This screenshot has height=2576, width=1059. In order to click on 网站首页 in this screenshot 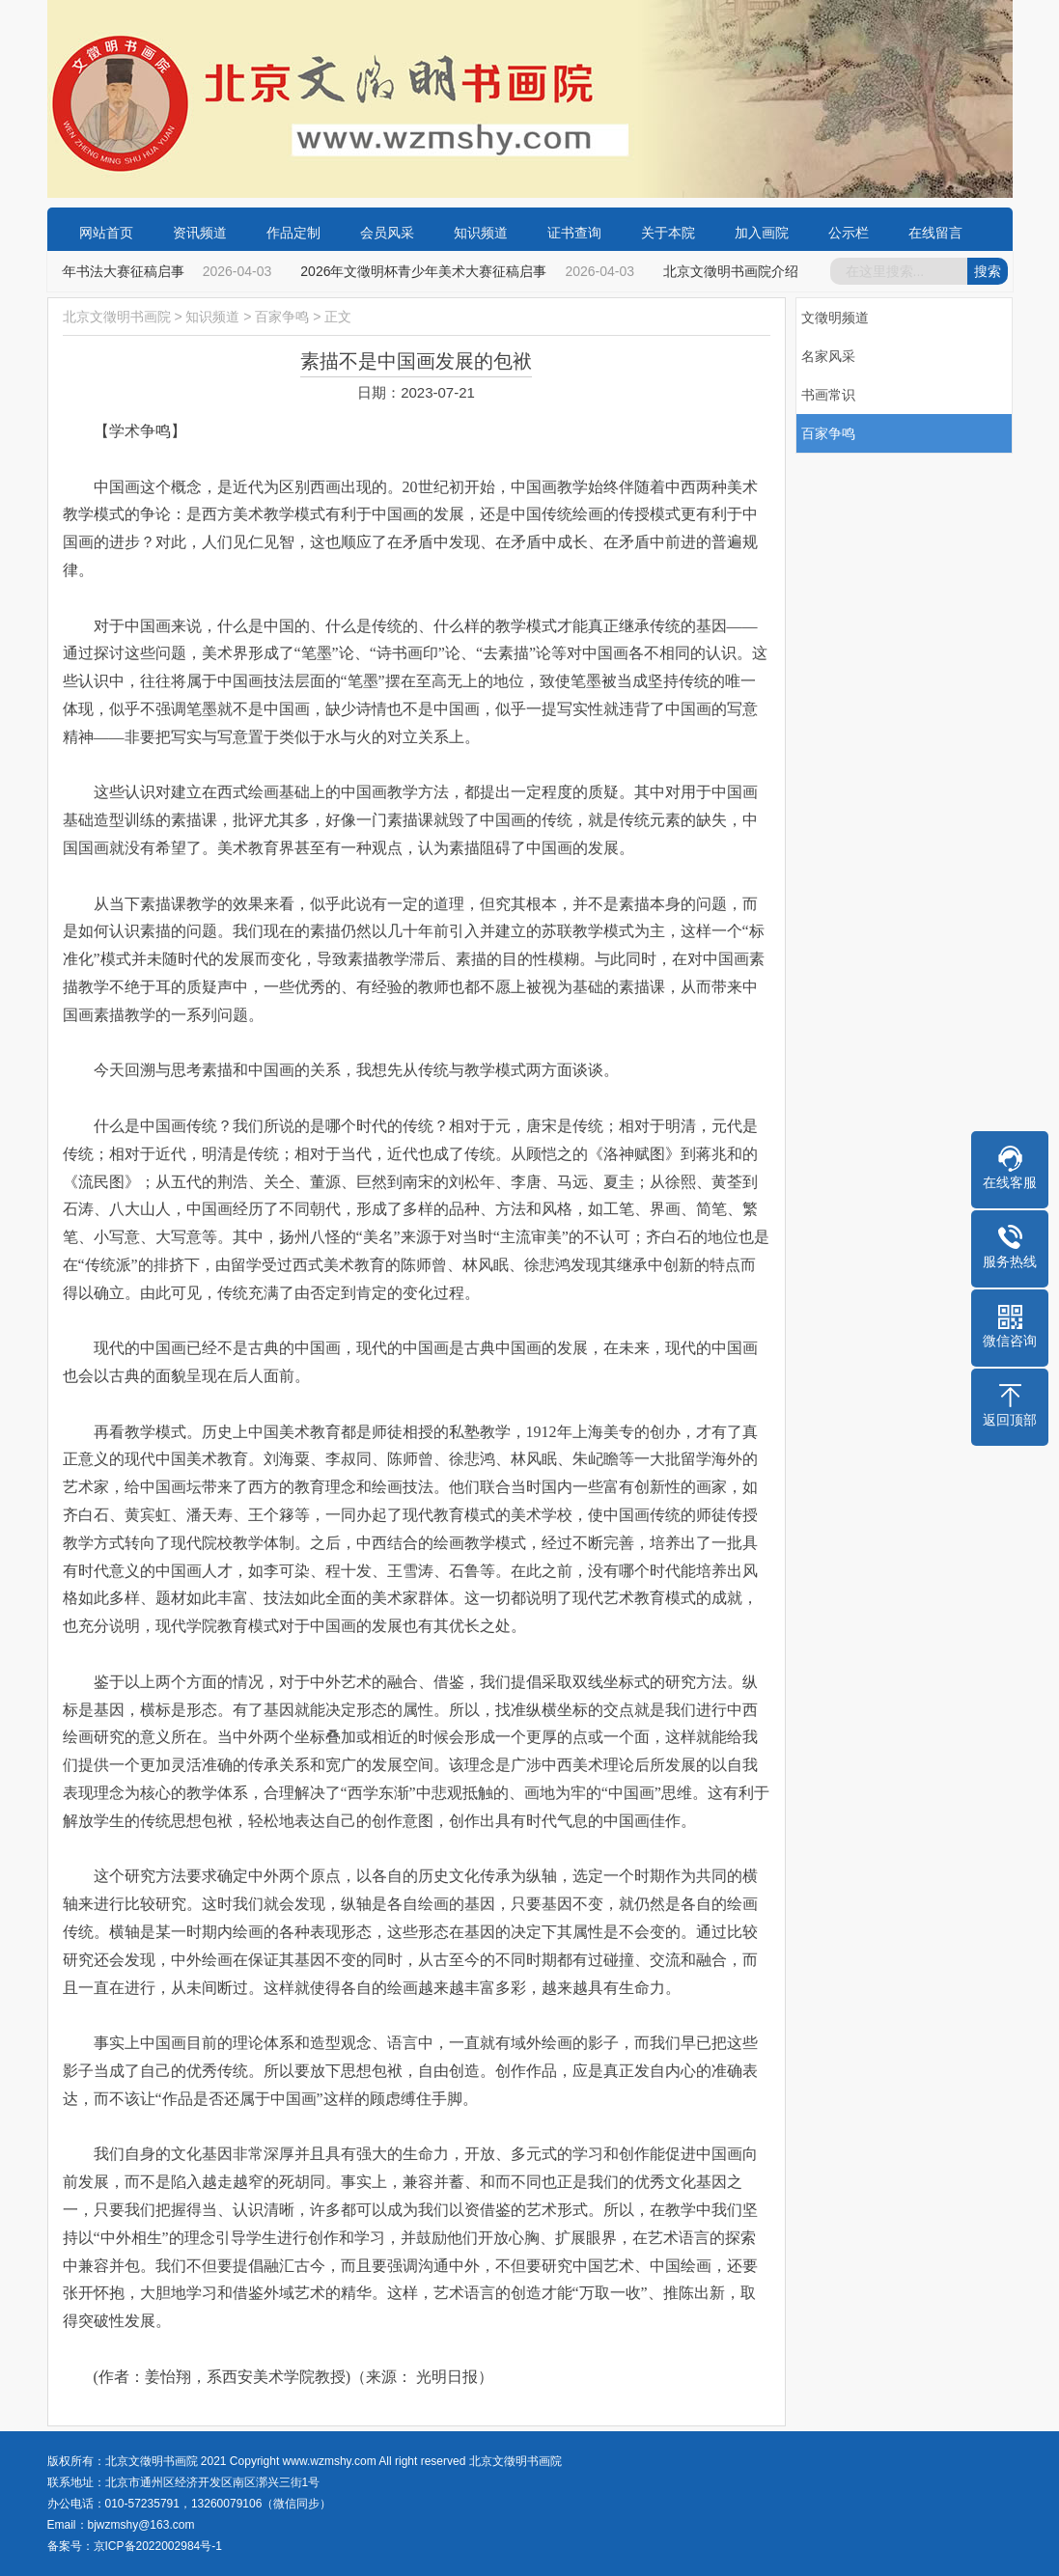, I will do `click(106, 232)`.